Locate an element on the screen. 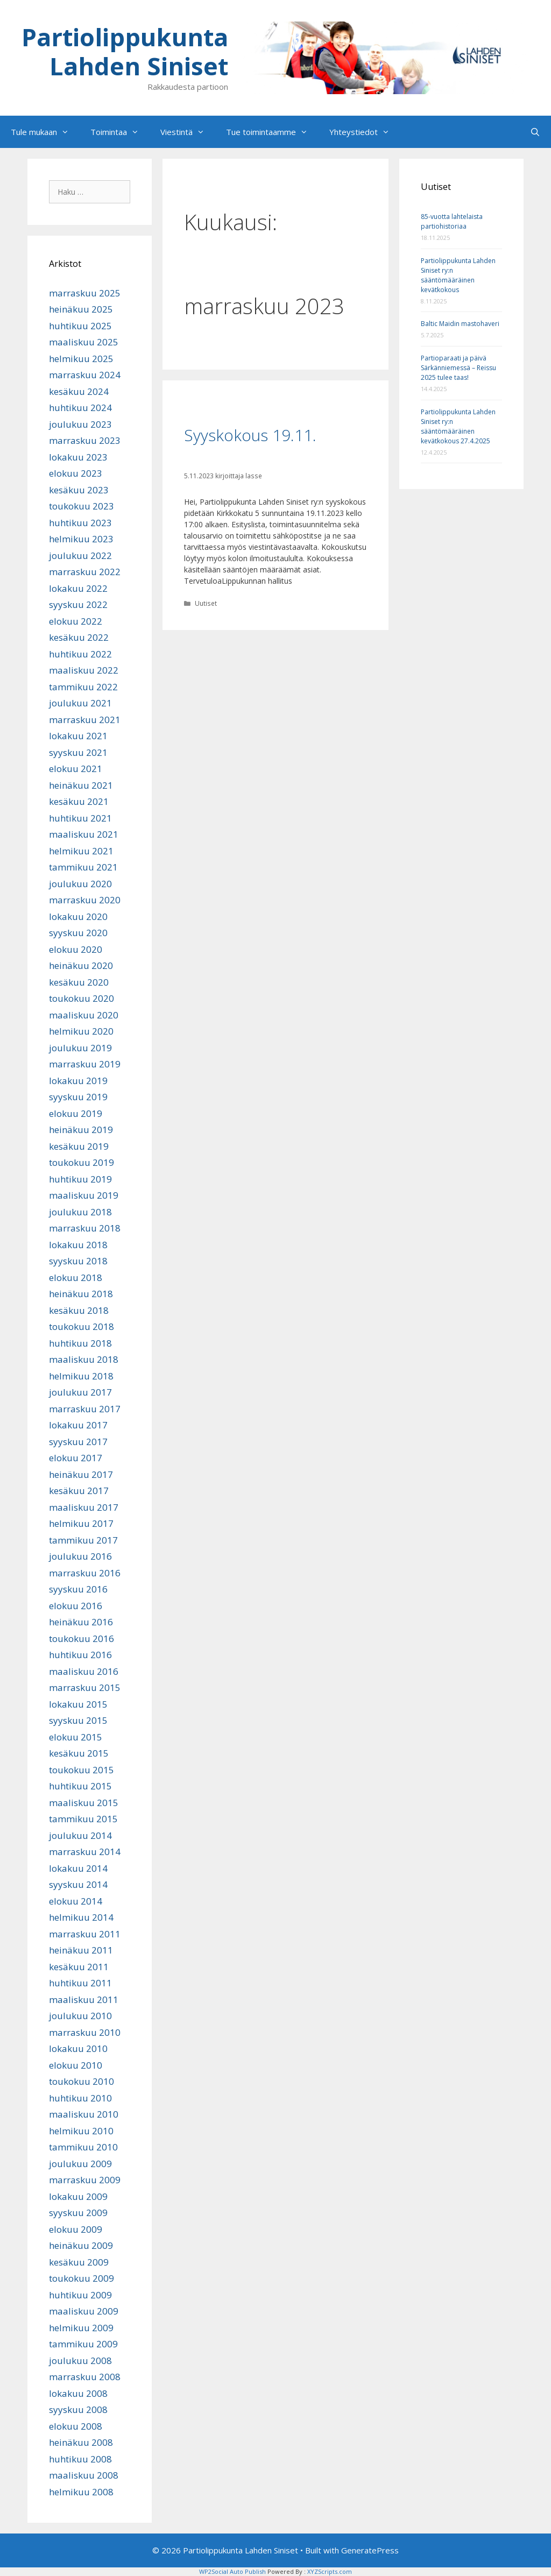 The width and height of the screenshot is (551, 2576). elokuu 2017 is located at coordinates (75, 1458).